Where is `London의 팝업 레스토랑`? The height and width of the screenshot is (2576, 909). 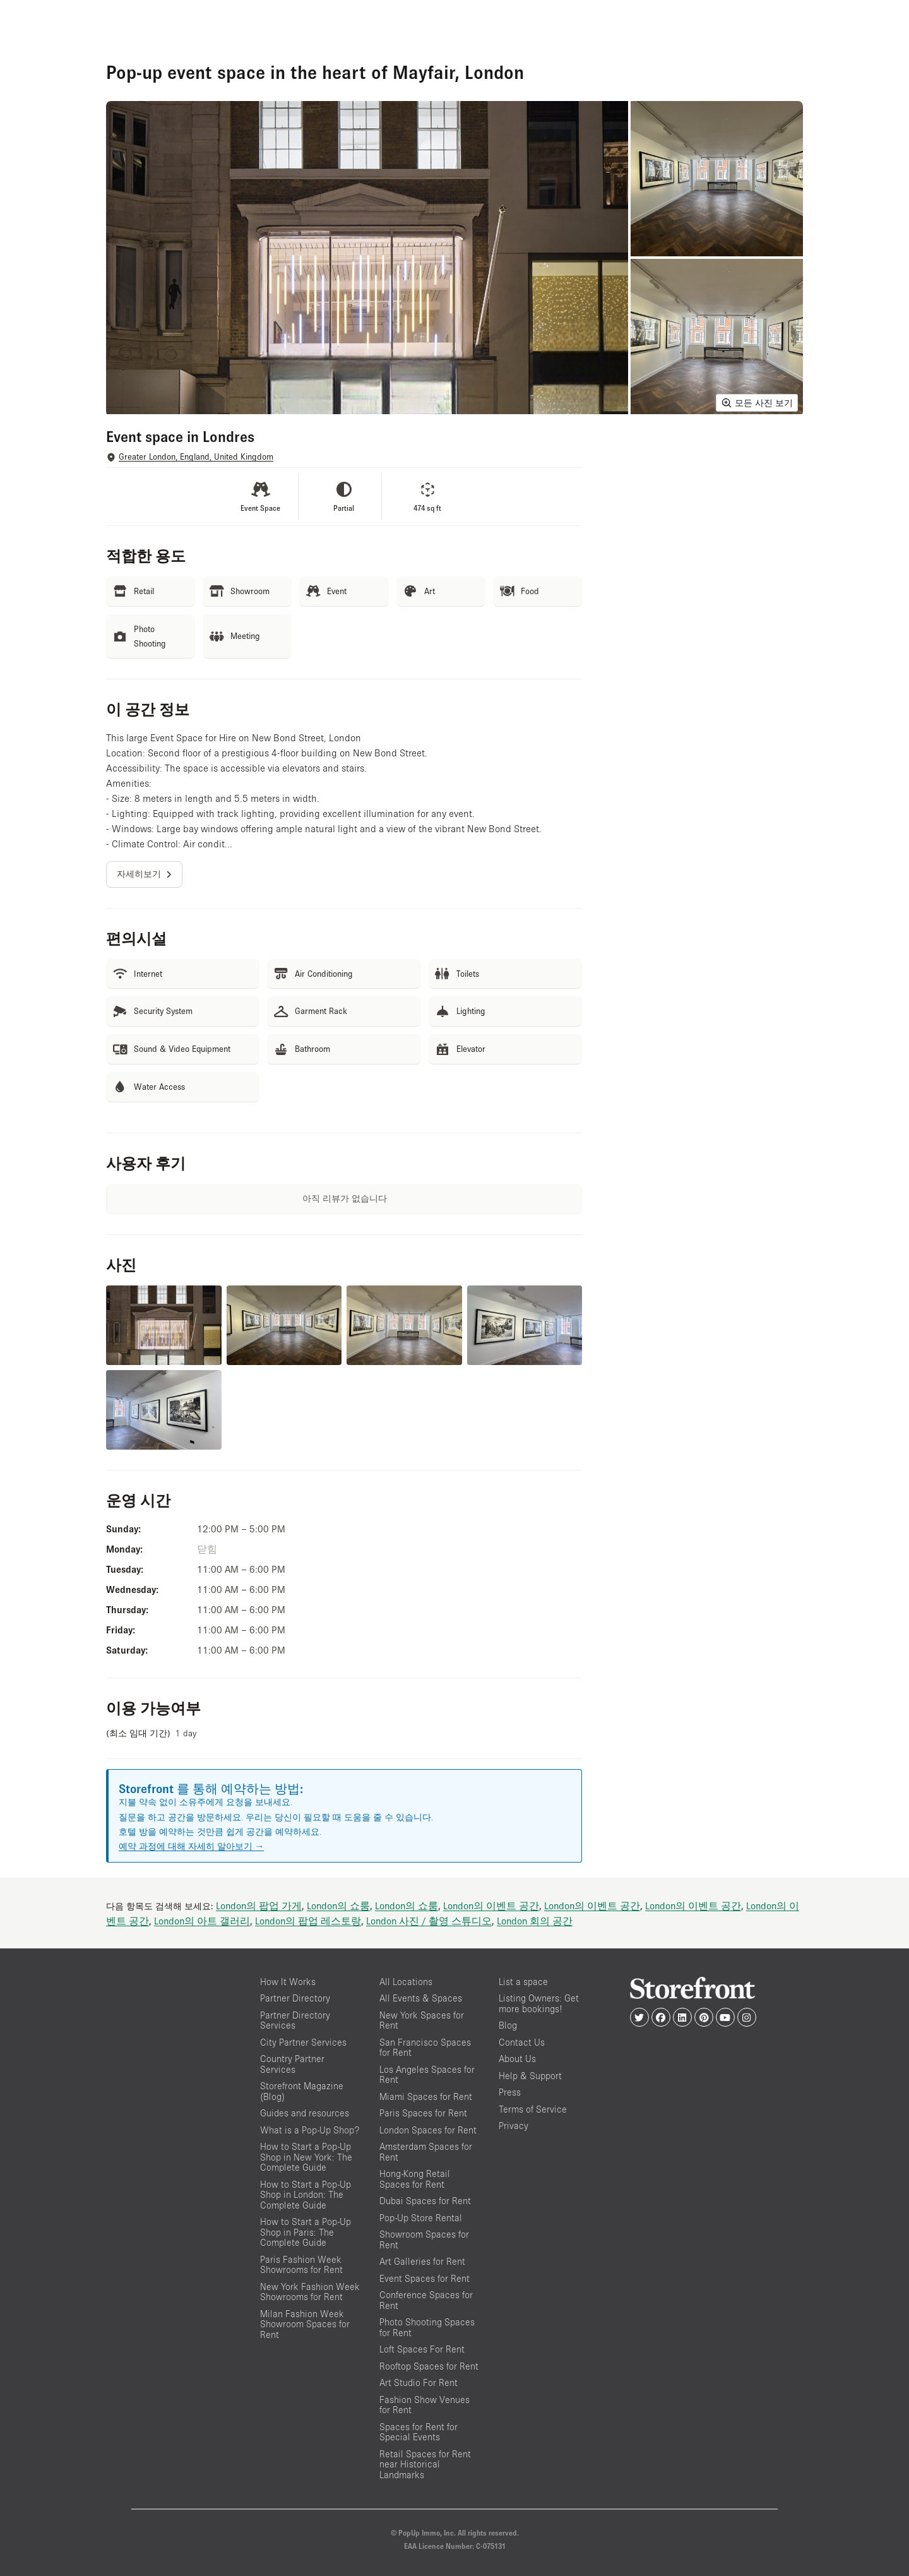
London의 팝업 레스토랑 is located at coordinates (308, 1920).